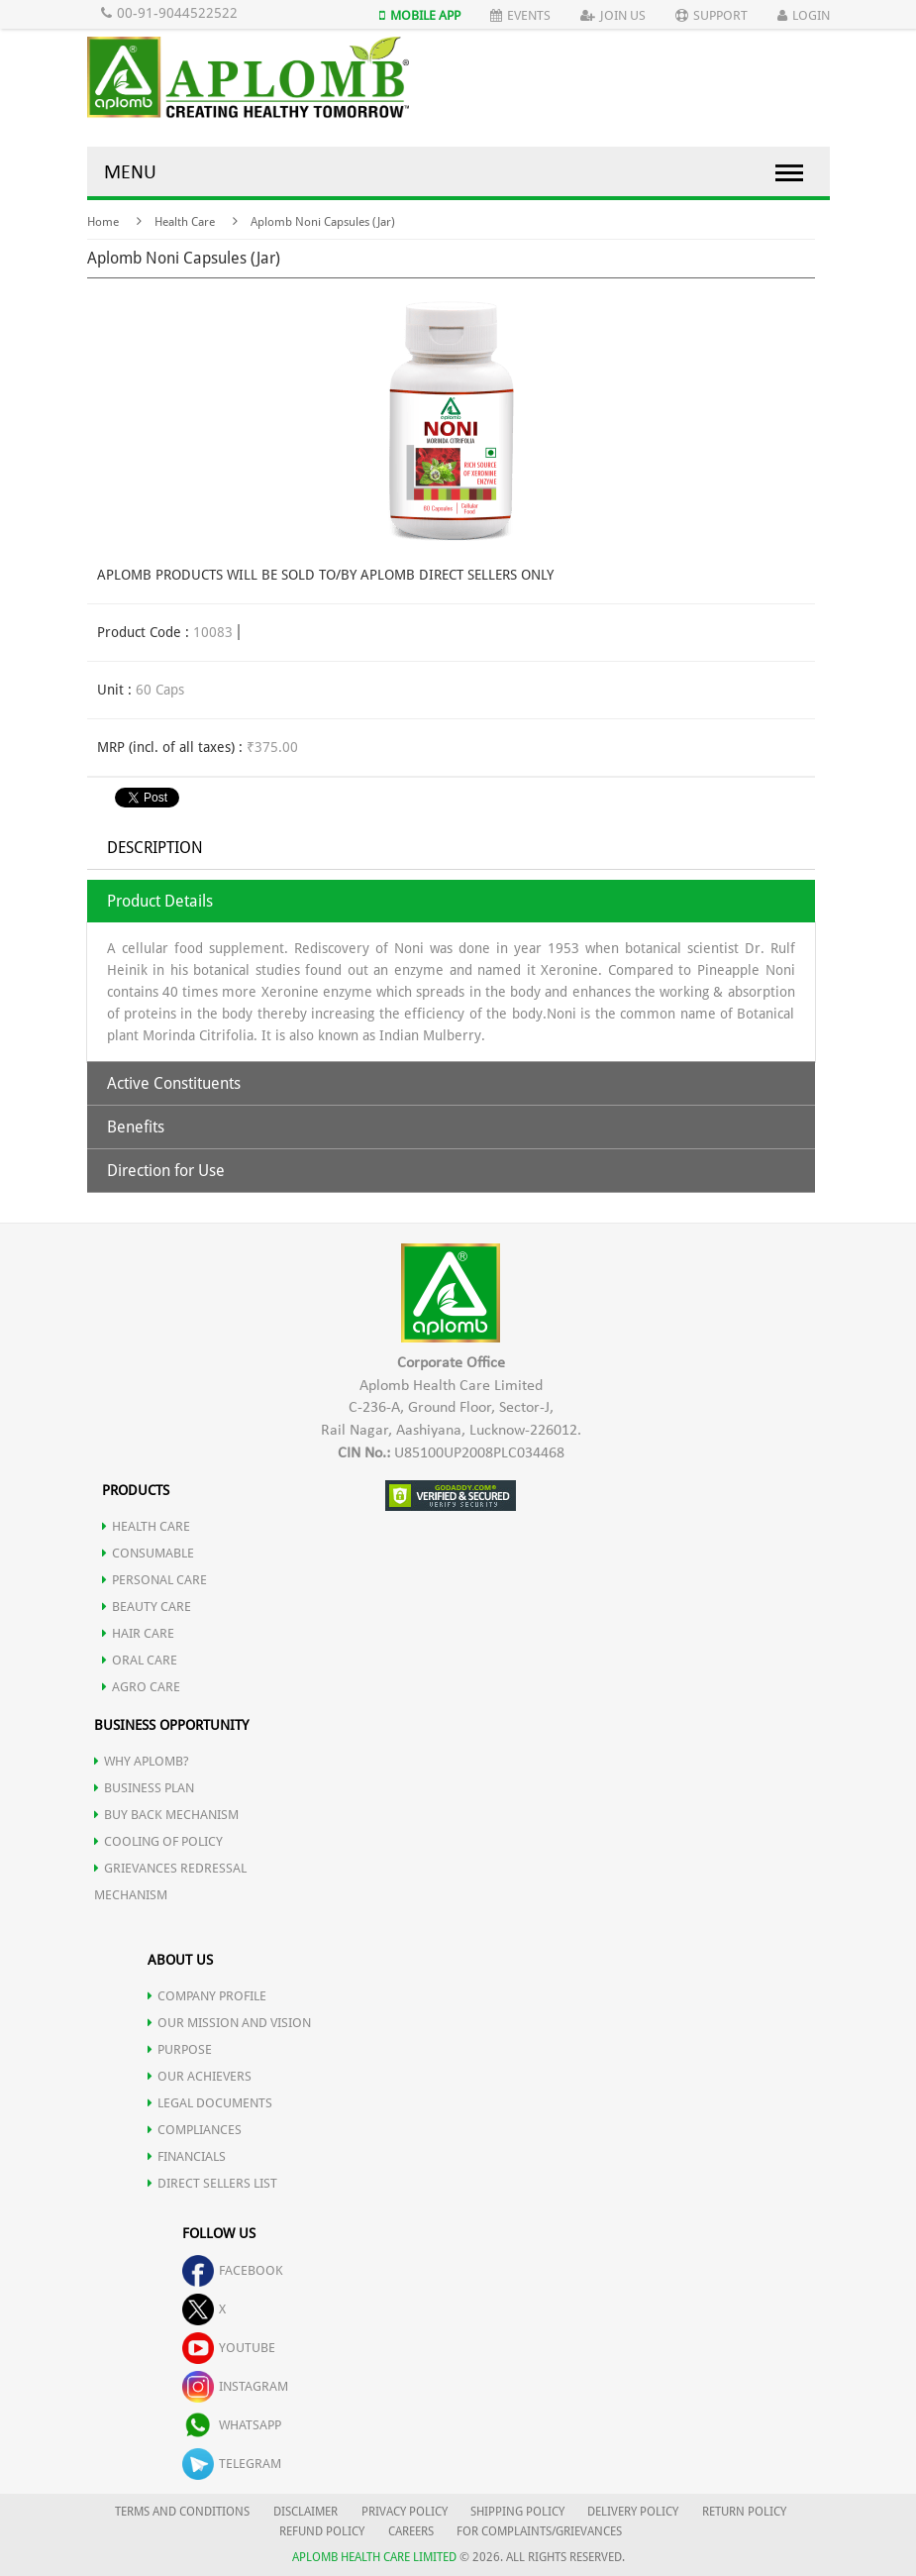  Describe the element at coordinates (103, 222) in the screenshot. I see `Home` at that location.